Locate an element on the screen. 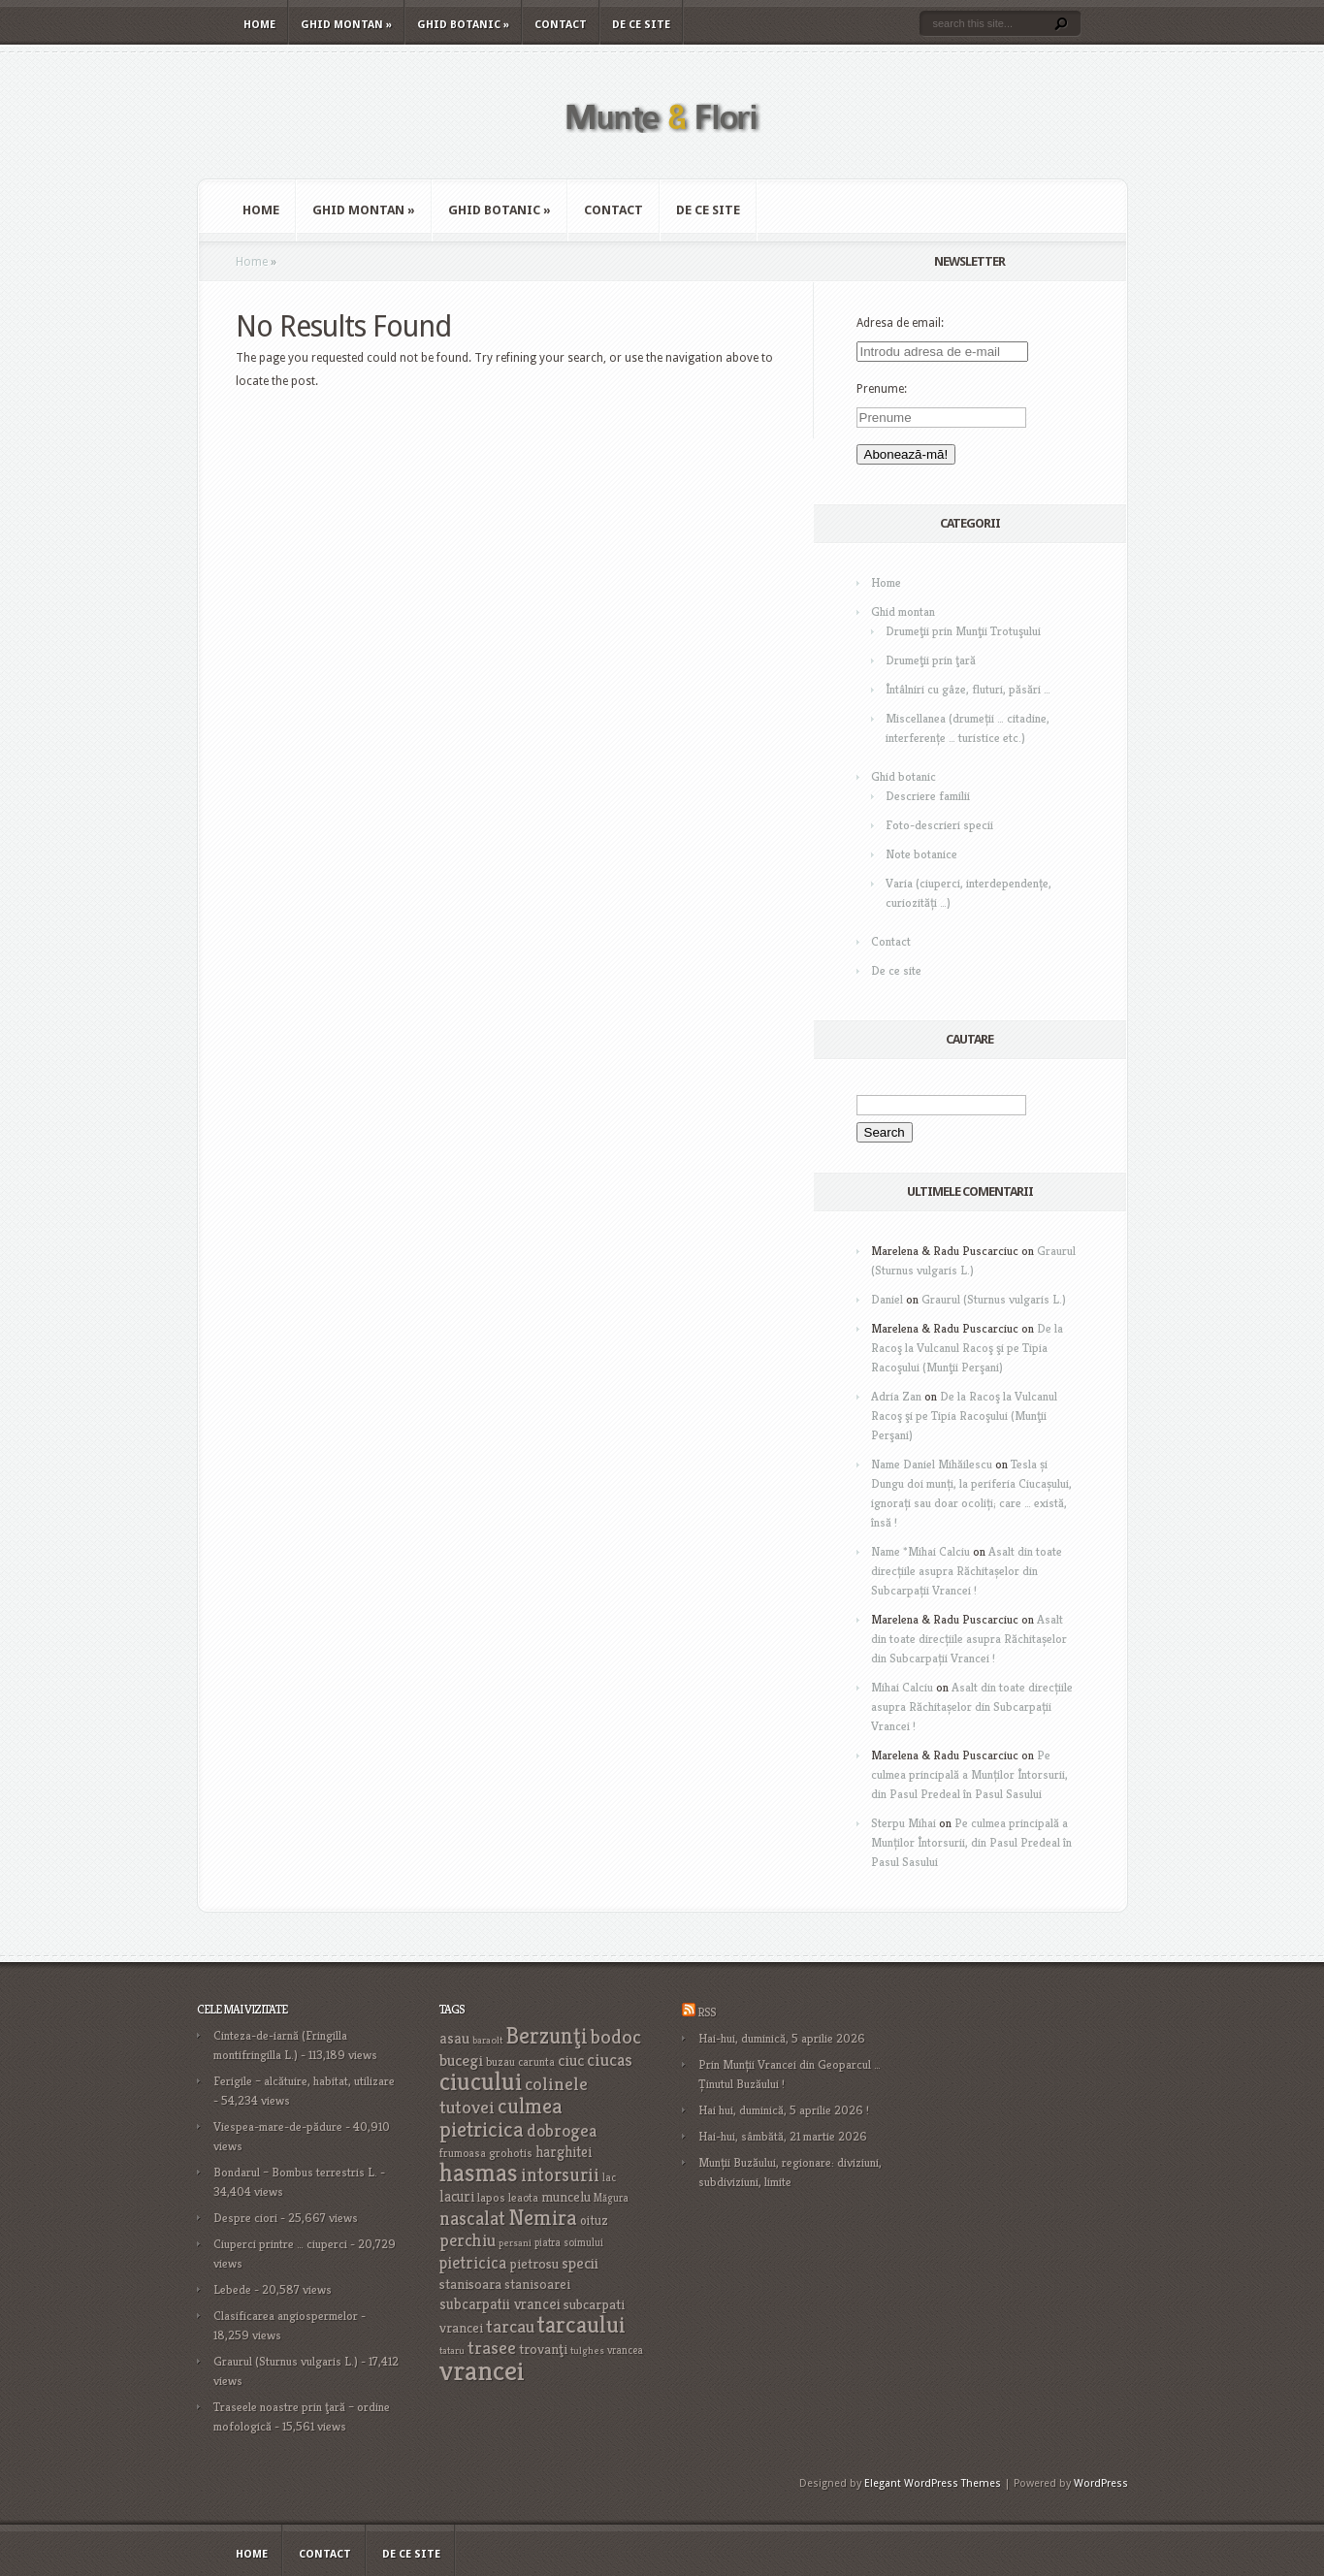 The height and width of the screenshot is (2576, 1324). Întâlniri cu gâze, fluturi, păsări … is located at coordinates (968, 689).